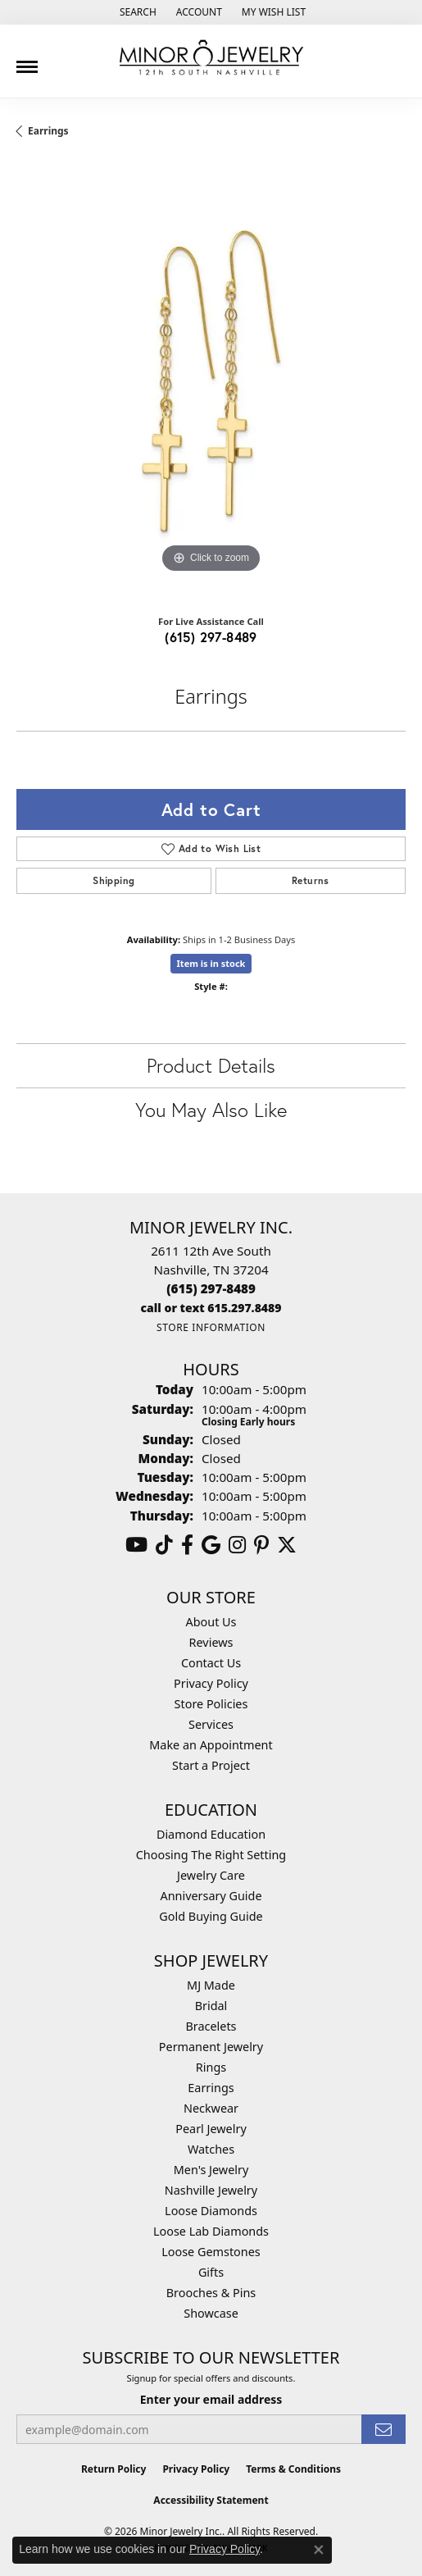  What do you see at coordinates (211, 2272) in the screenshot?
I see `Gifts [menuitem]` at bounding box center [211, 2272].